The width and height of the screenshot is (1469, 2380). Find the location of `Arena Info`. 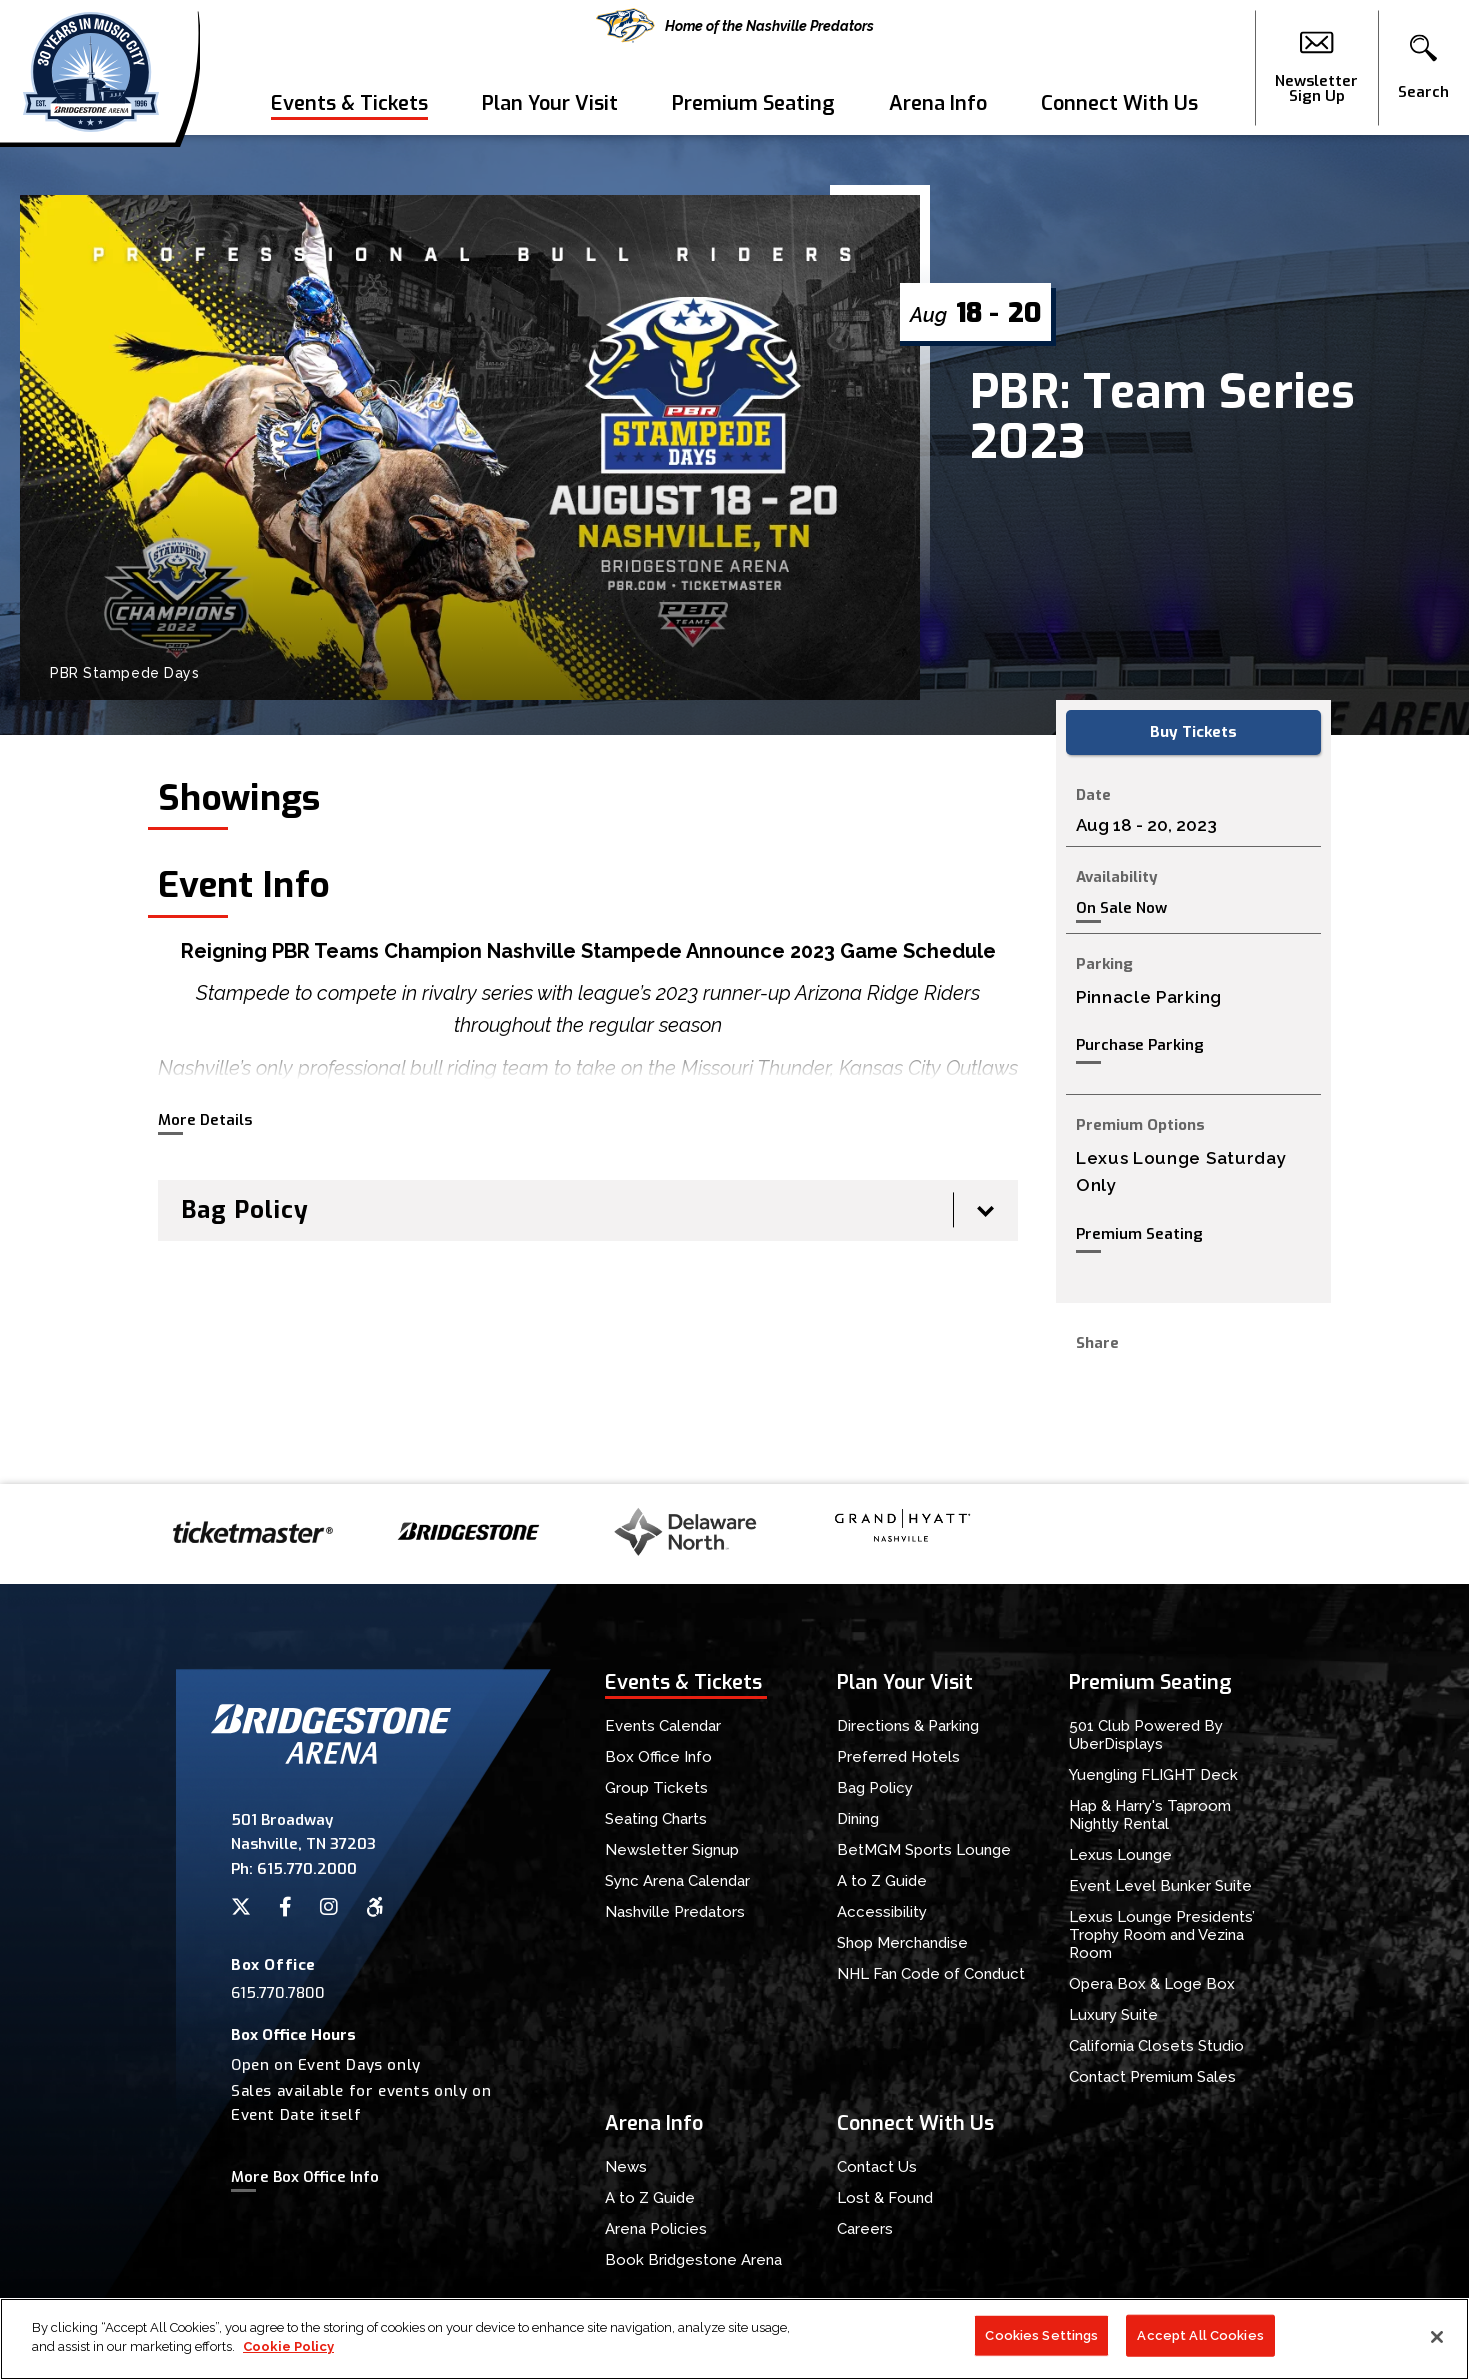

Arena Info is located at coordinates (938, 103).